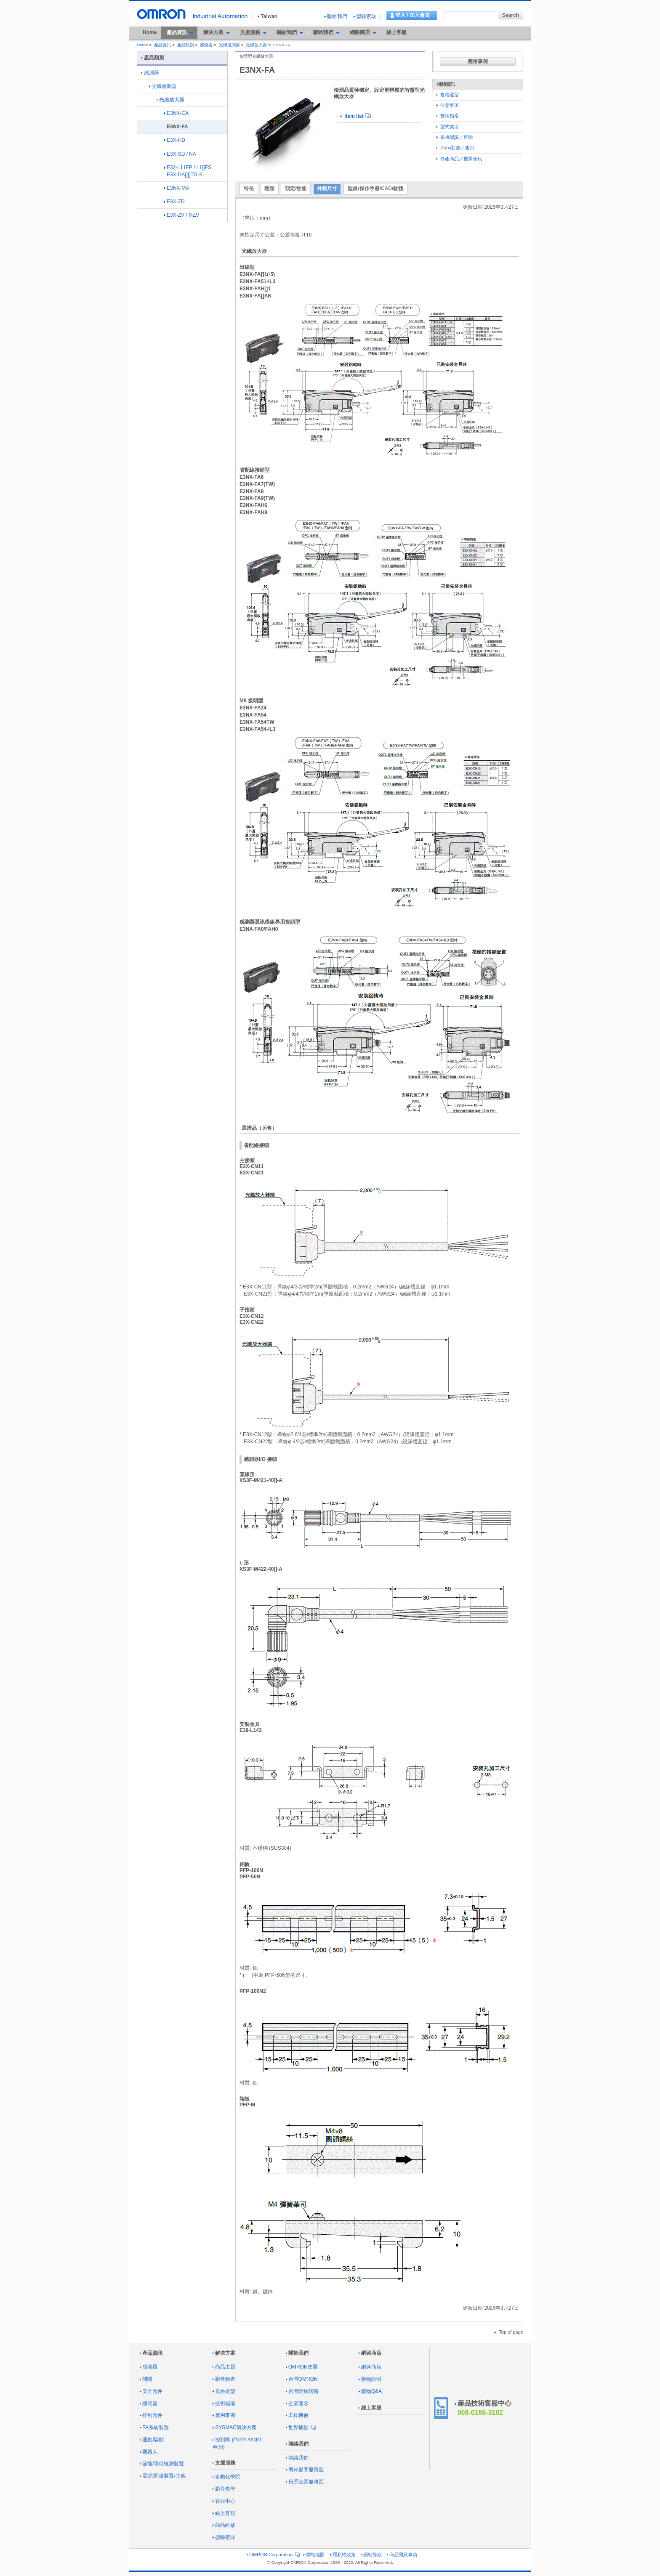 The height and width of the screenshot is (2576, 660). What do you see at coordinates (447, 105) in the screenshot?
I see `注意事項` at bounding box center [447, 105].